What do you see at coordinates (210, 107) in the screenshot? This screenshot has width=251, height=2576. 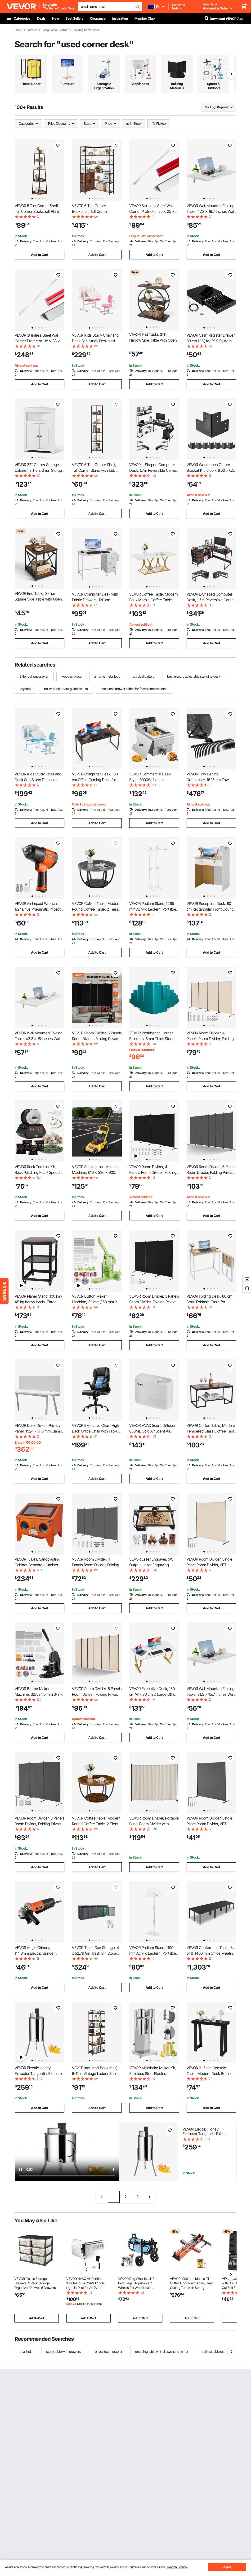 I see `Sort by:` at bounding box center [210, 107].